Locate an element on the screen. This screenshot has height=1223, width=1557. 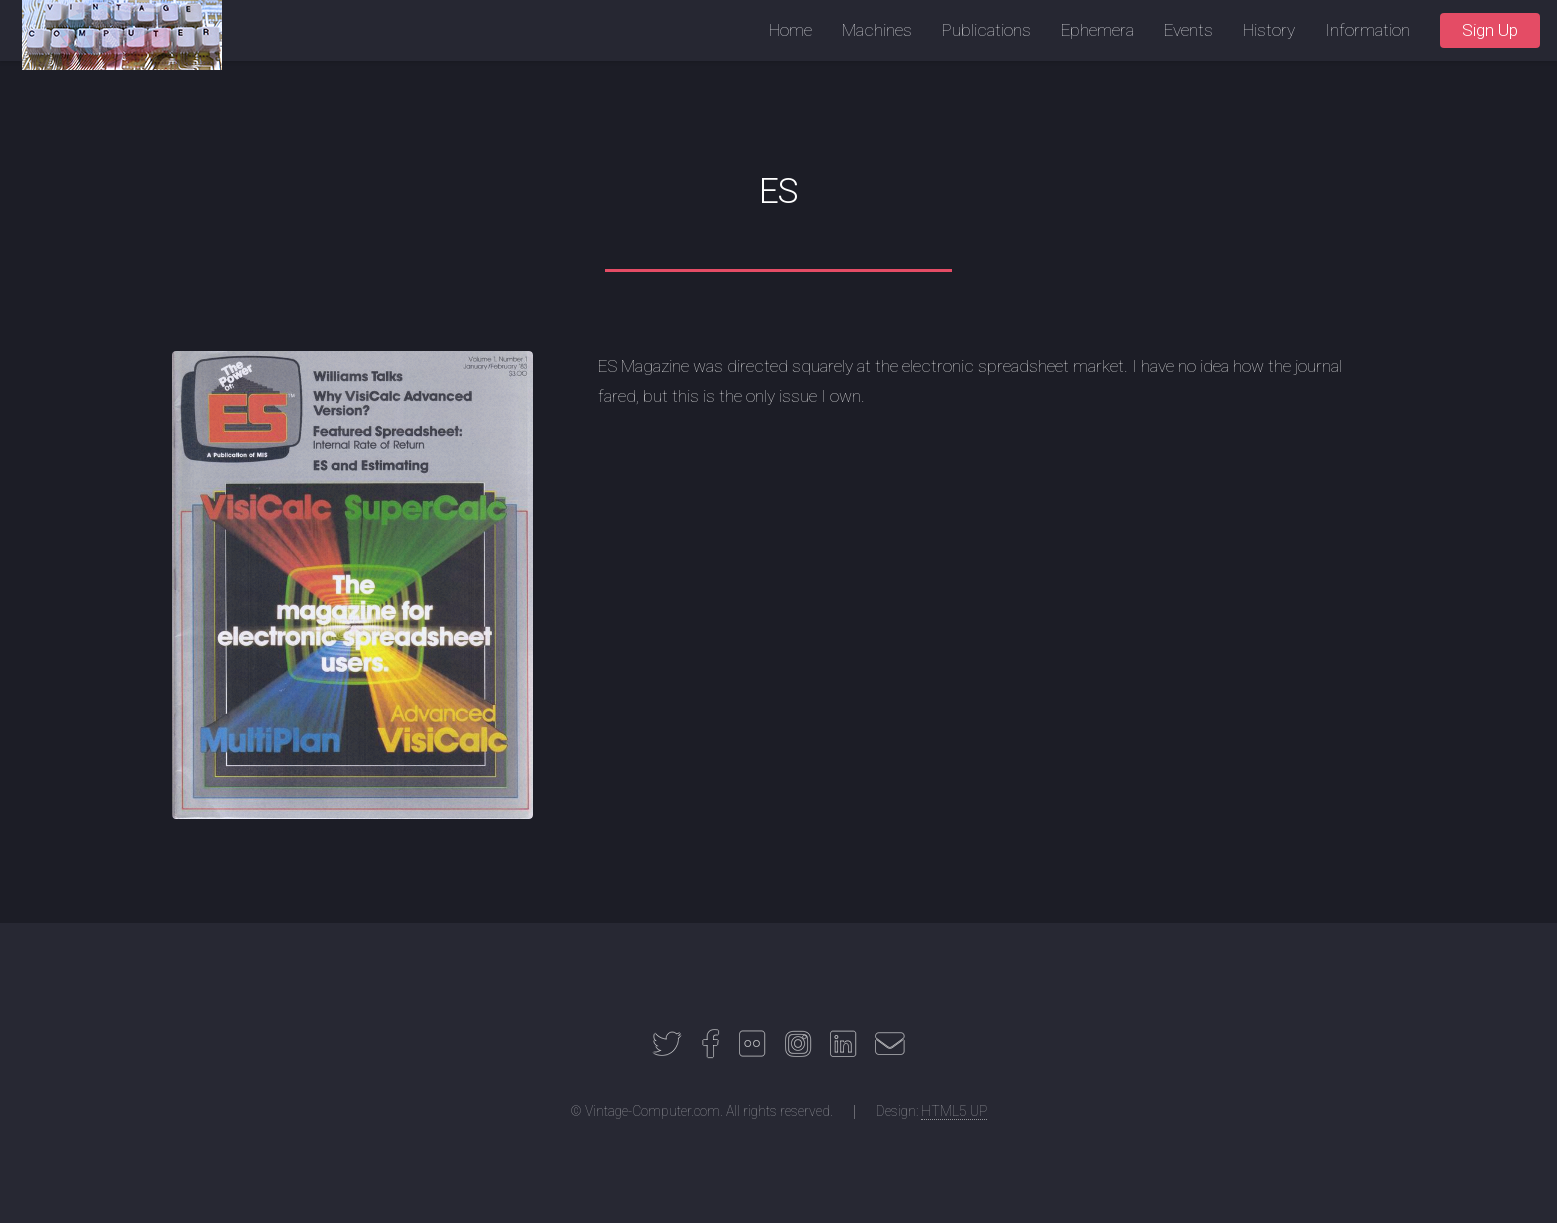
Sign Up is located at coordinates (1490, 30).